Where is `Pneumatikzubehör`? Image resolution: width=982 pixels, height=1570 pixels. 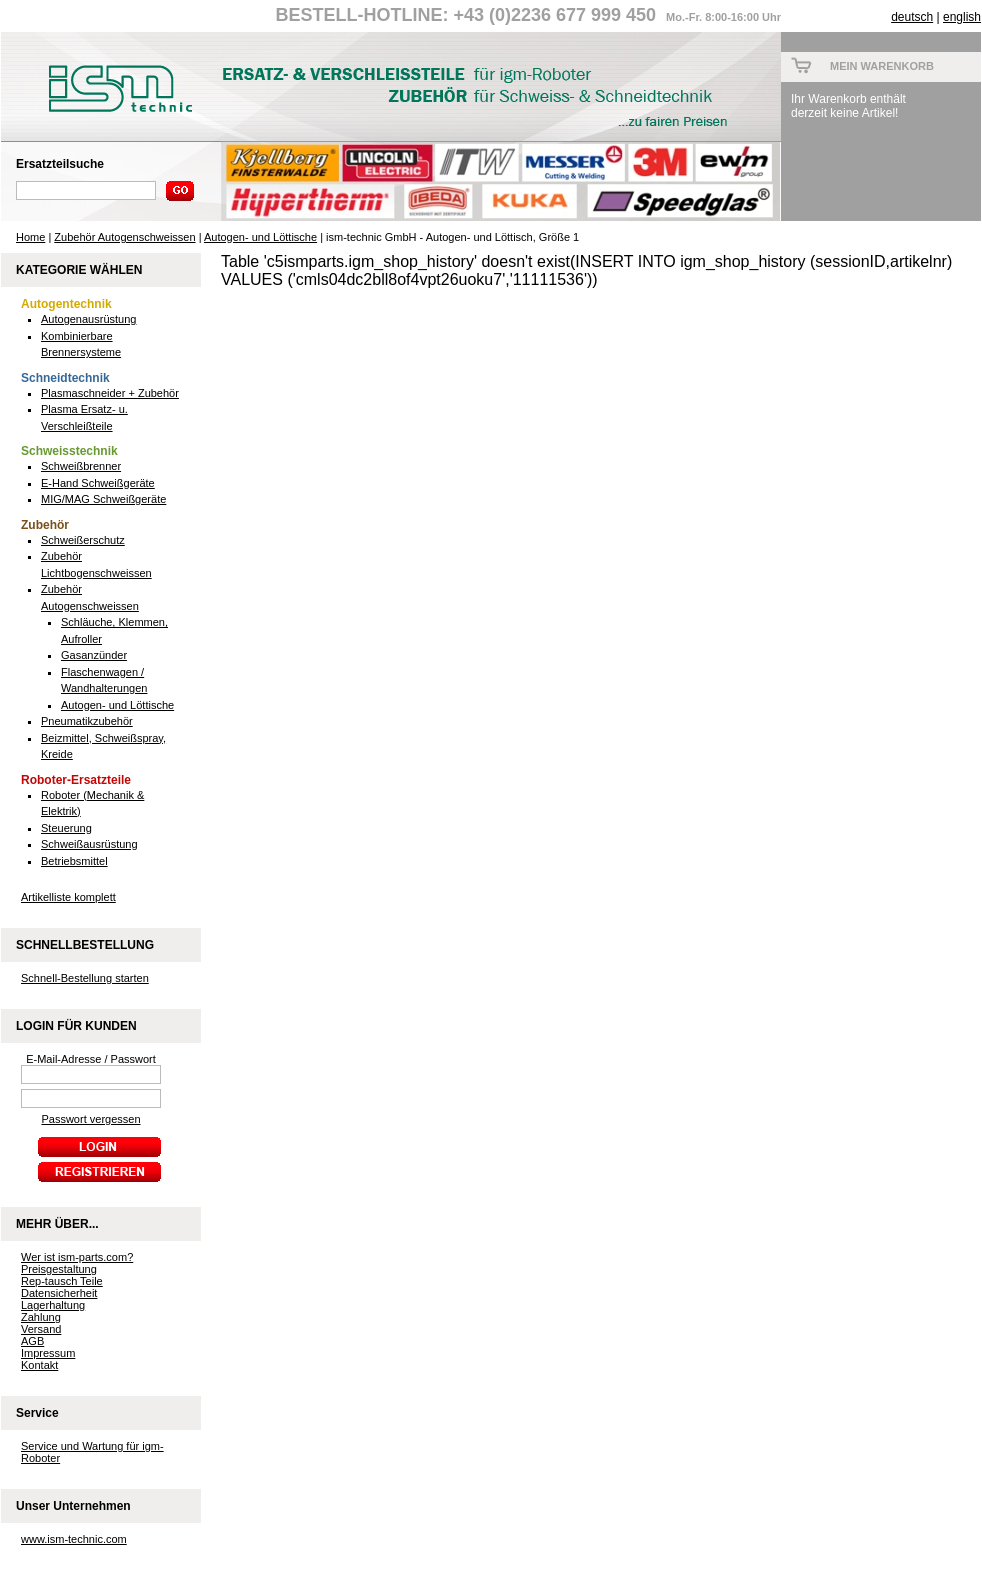 Pneumatikzubehör is located at coordinates (87, 721).